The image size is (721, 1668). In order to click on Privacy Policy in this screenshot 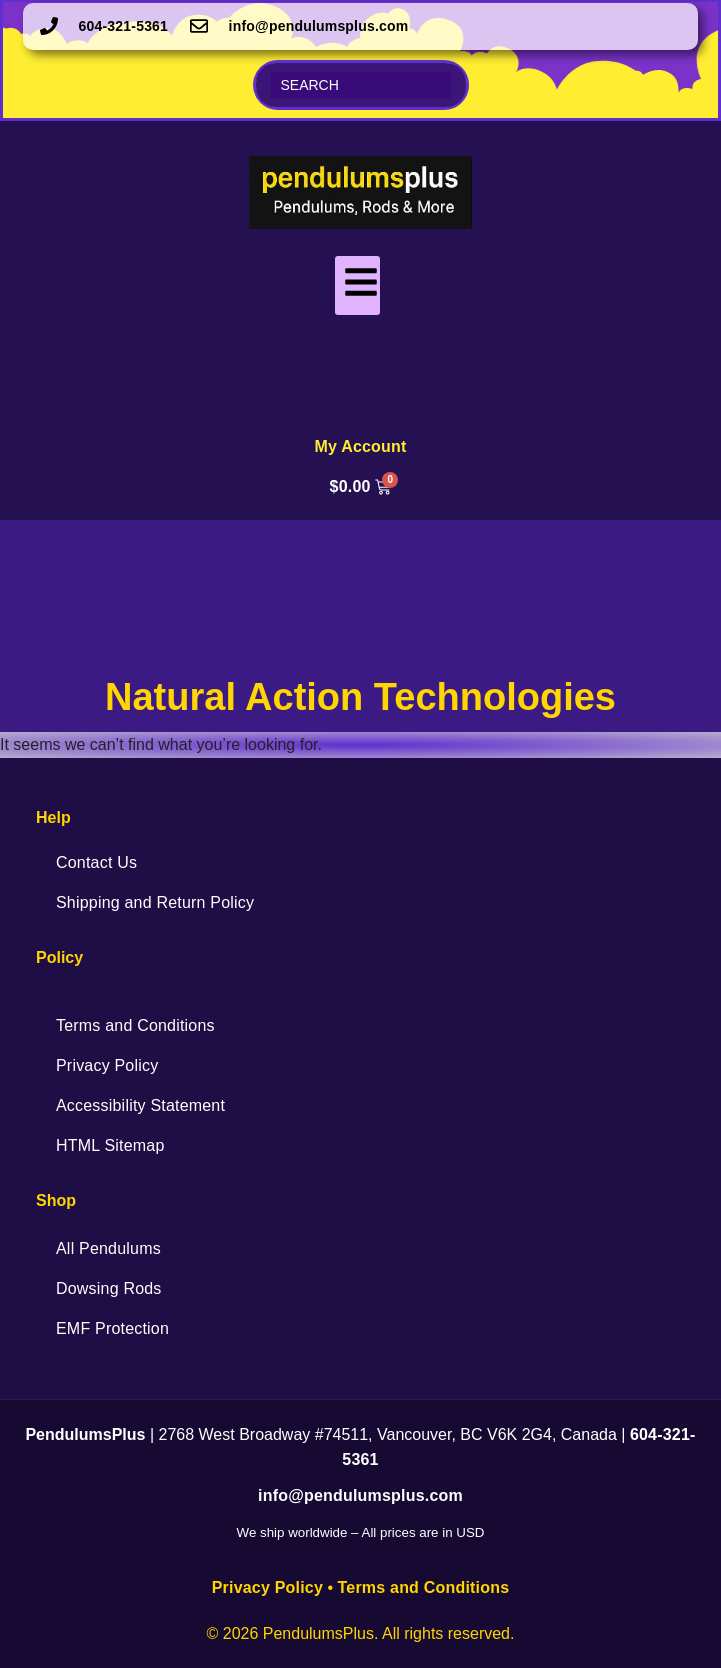, I will do `click(107, 1065)`.